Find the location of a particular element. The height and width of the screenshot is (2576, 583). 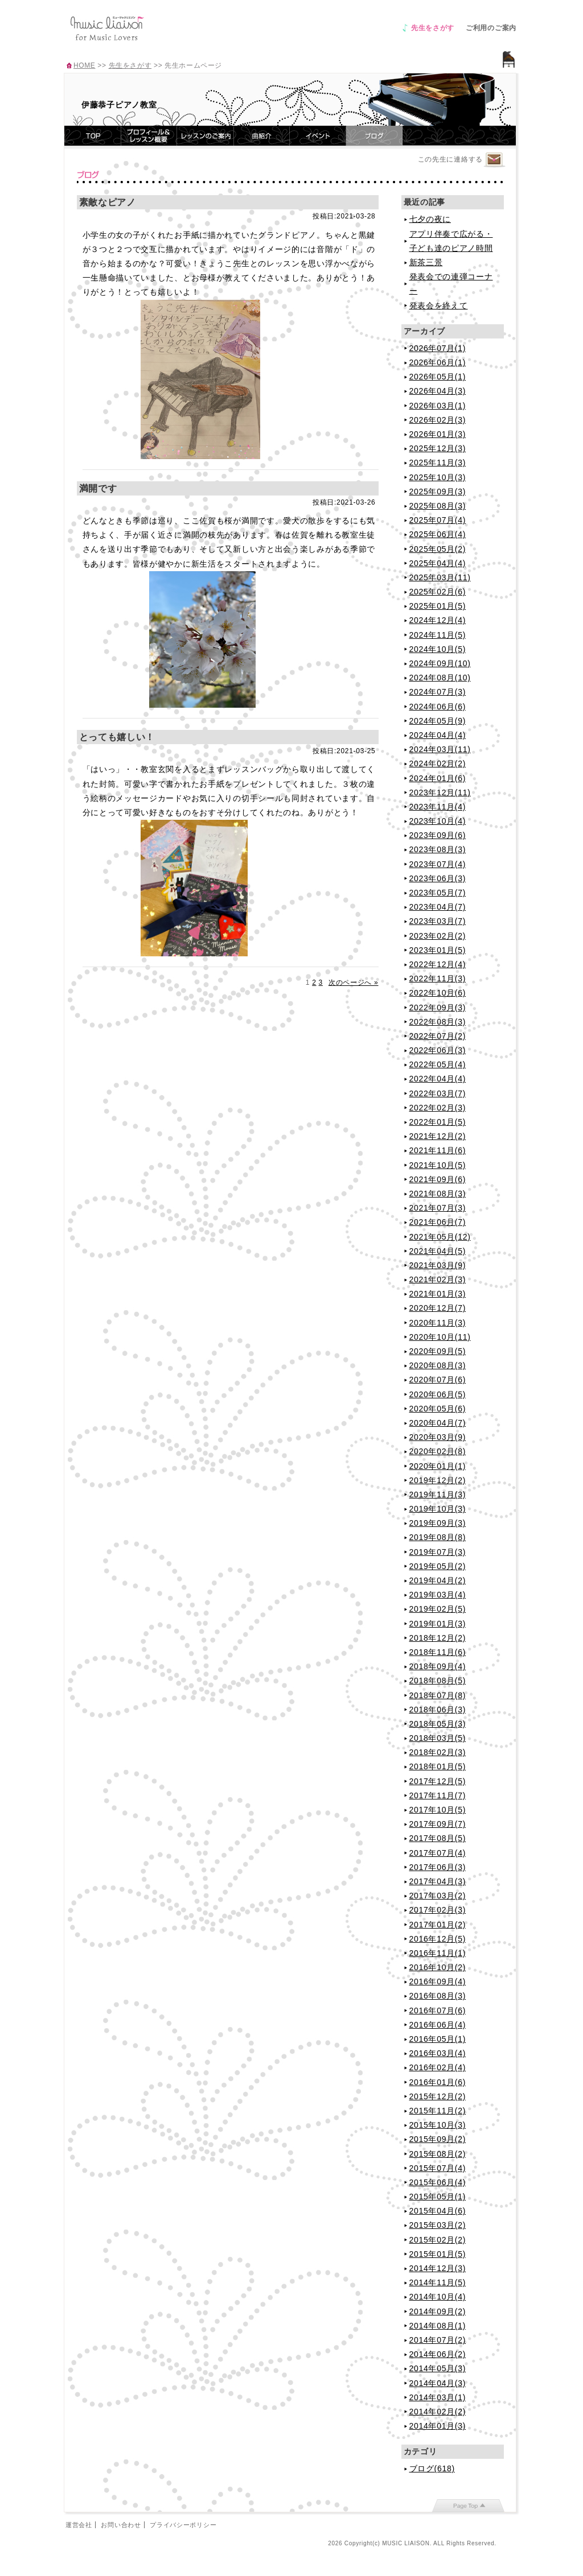

2014年06月(2) is located at coordinates (437, 2354).